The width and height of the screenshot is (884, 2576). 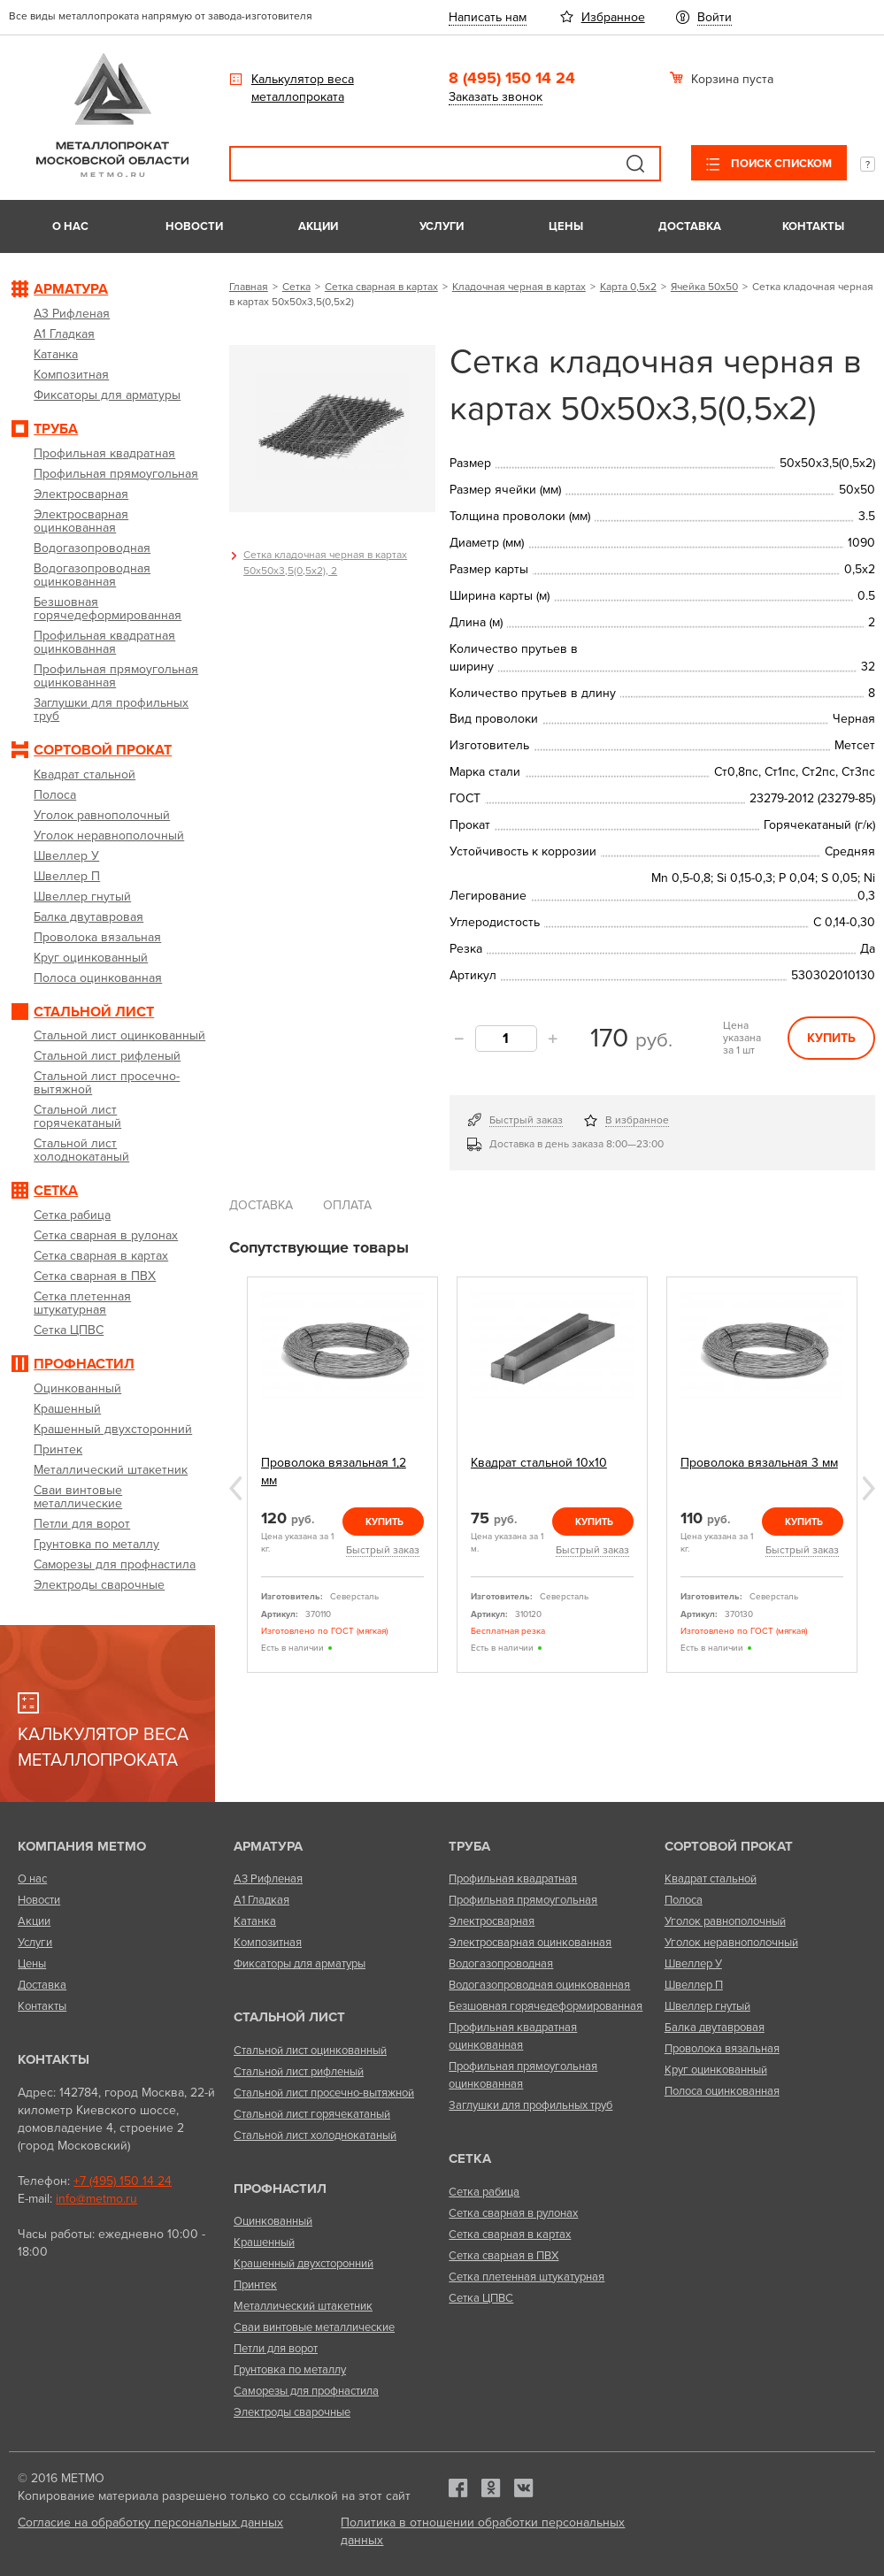 I want to click on Швеллер гнутый, so click(x=707, y=2006).